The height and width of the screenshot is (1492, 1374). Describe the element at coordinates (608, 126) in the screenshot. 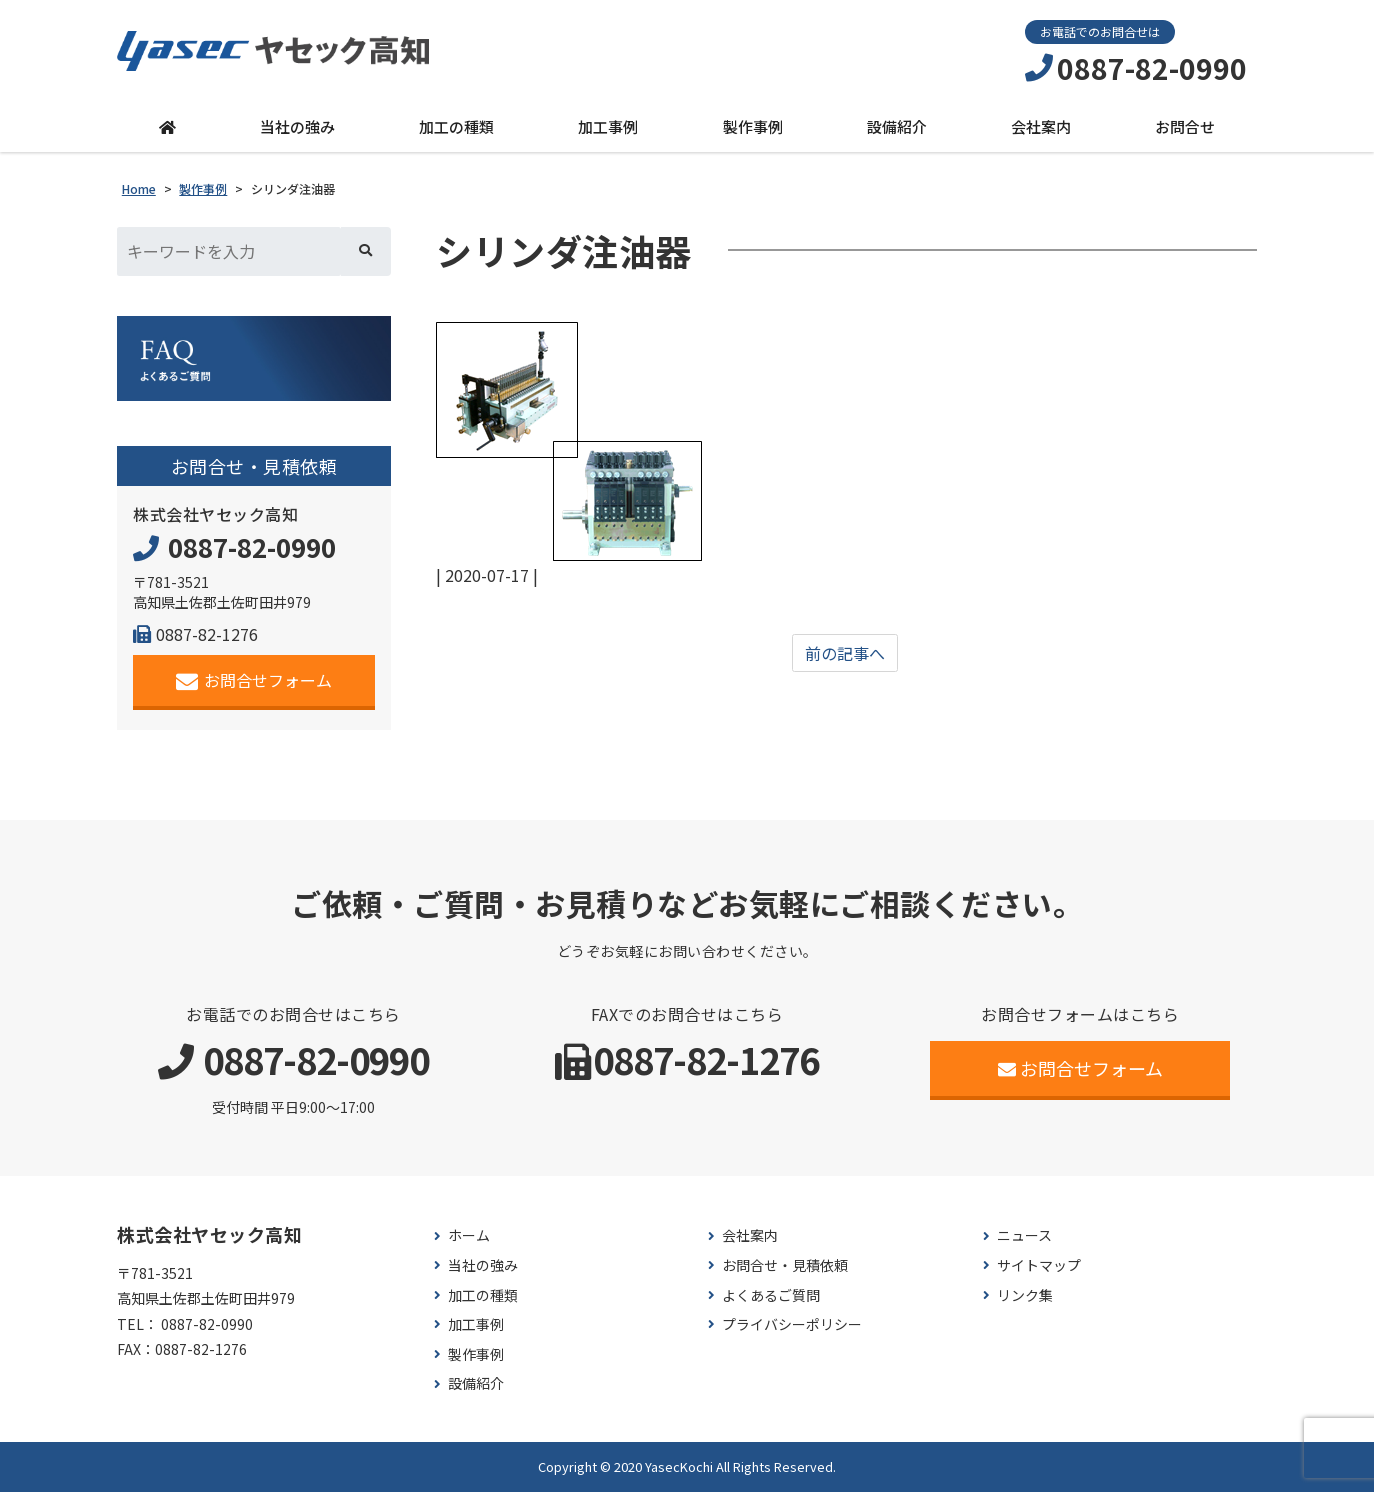

I see `加工事例` at that location.